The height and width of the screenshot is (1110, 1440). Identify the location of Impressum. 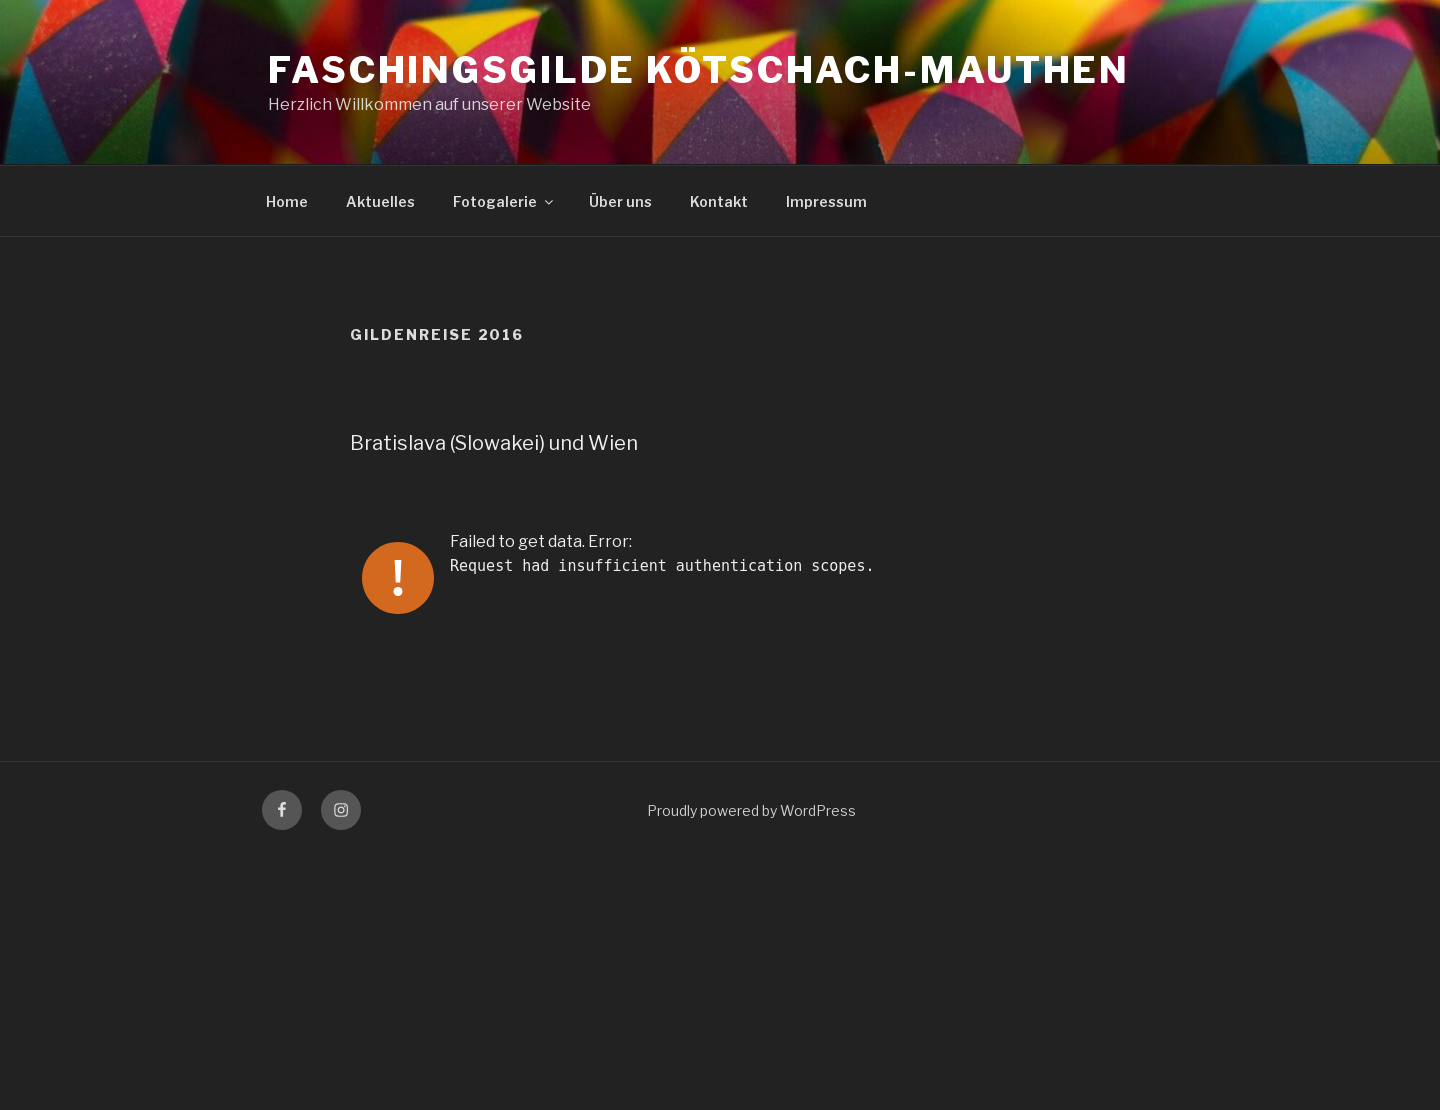
(826, 201).